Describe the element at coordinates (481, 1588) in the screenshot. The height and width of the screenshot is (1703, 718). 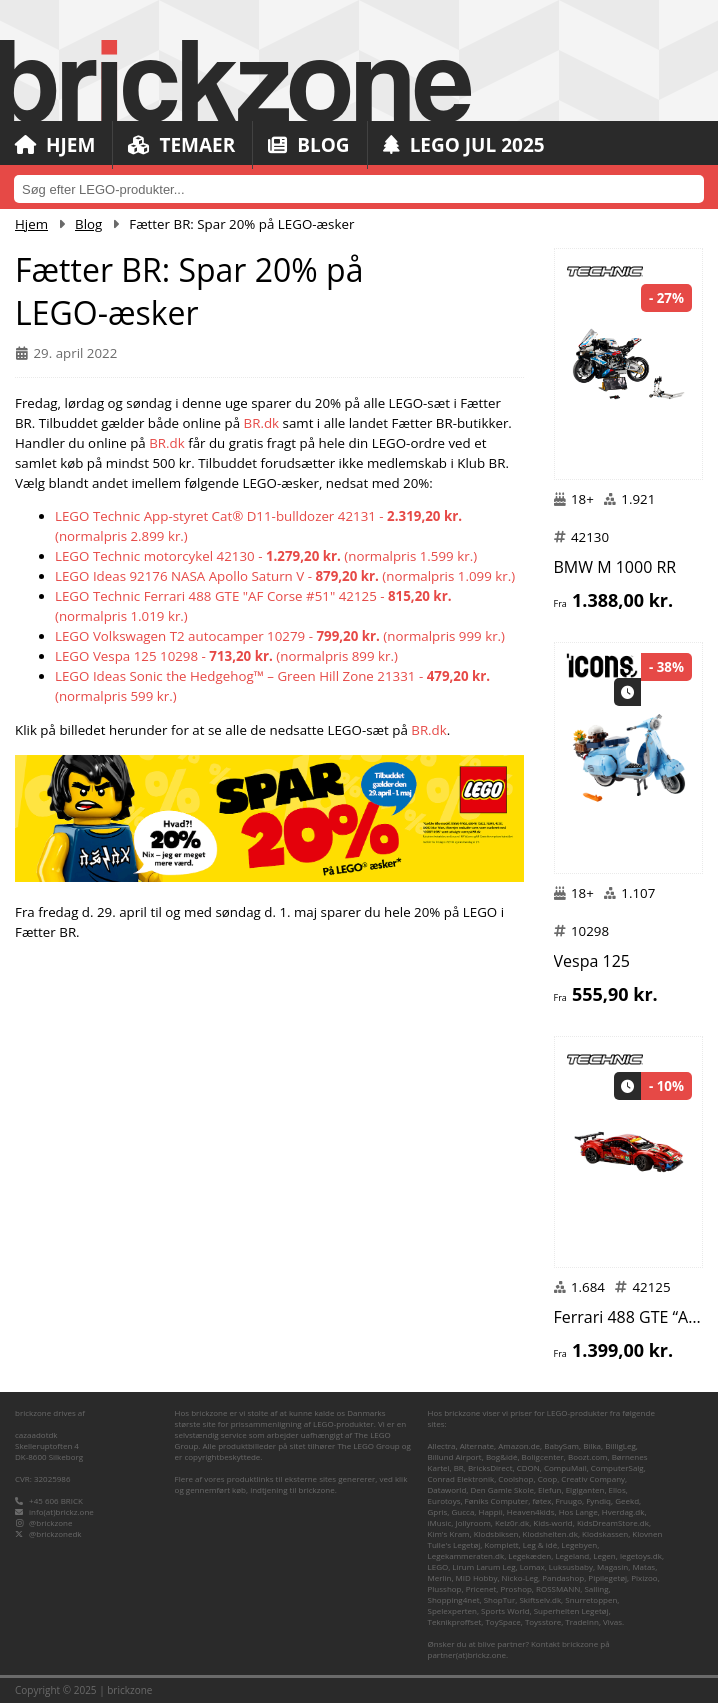
I see `Pricenet` at that location.